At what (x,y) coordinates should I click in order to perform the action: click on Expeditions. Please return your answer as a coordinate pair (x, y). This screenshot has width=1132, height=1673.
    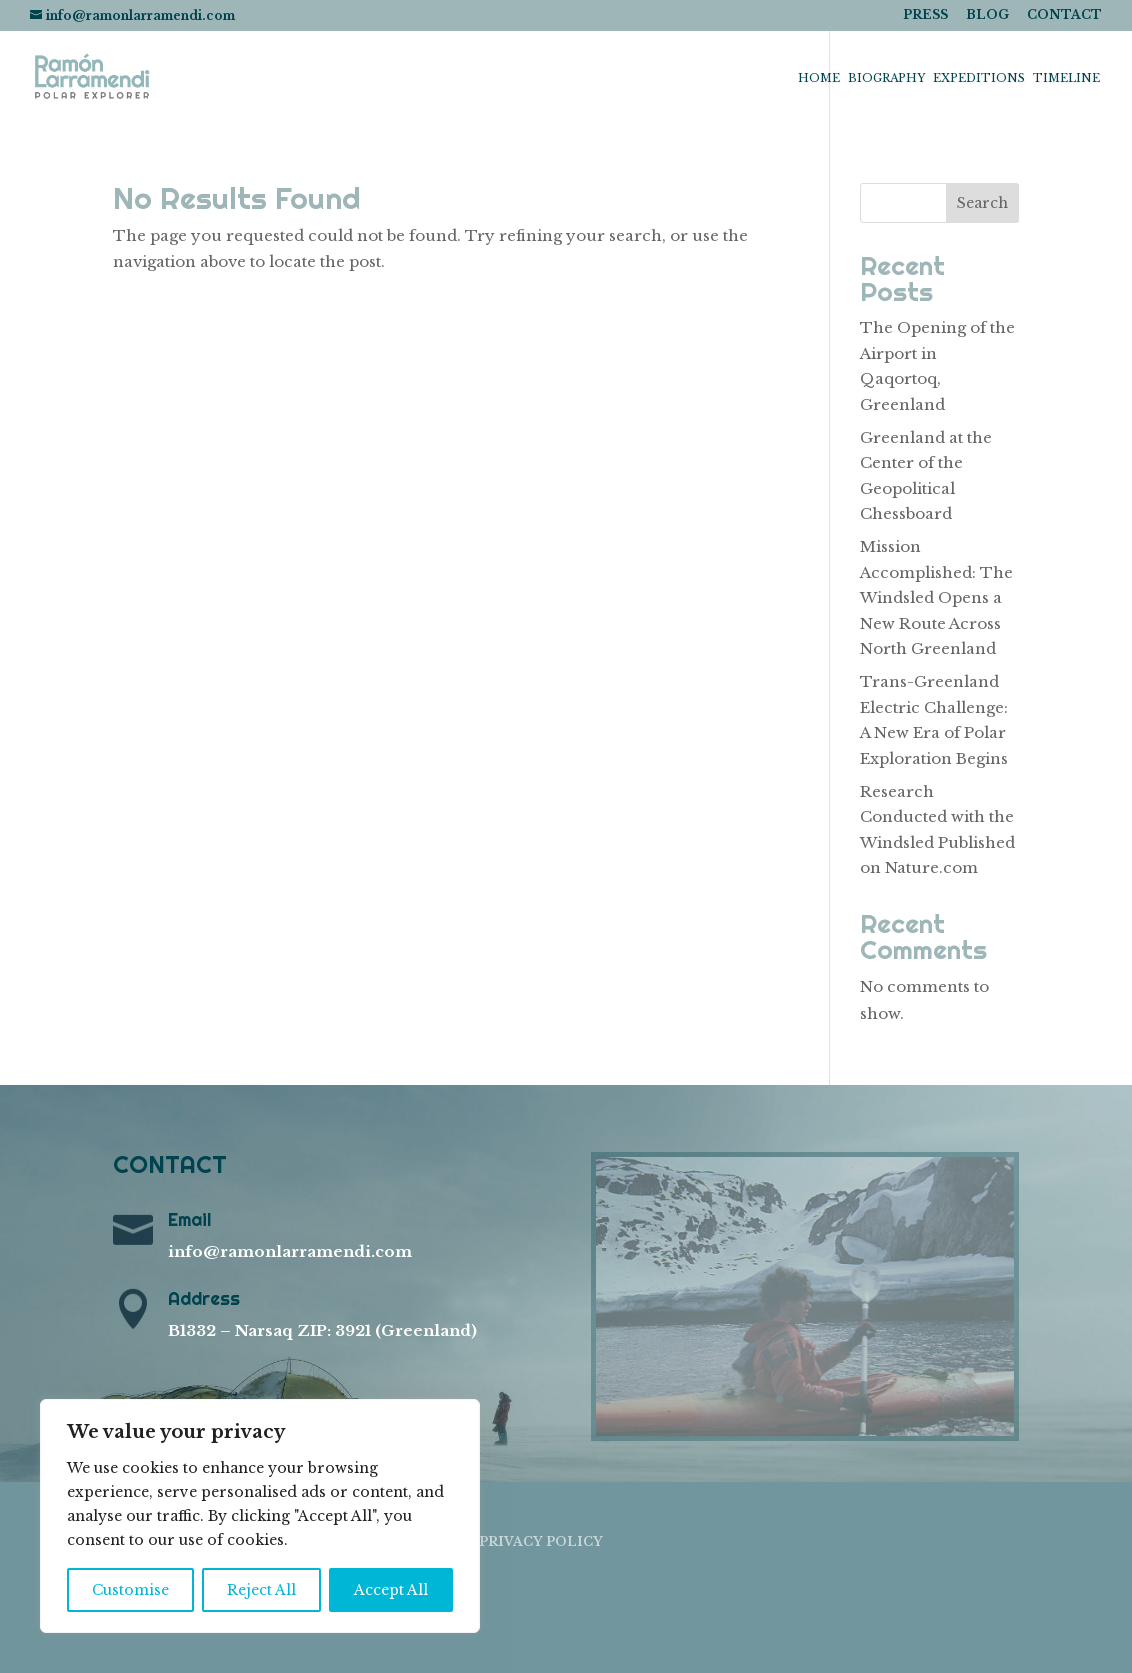
    Looking at the image, I should click on (979, 78).